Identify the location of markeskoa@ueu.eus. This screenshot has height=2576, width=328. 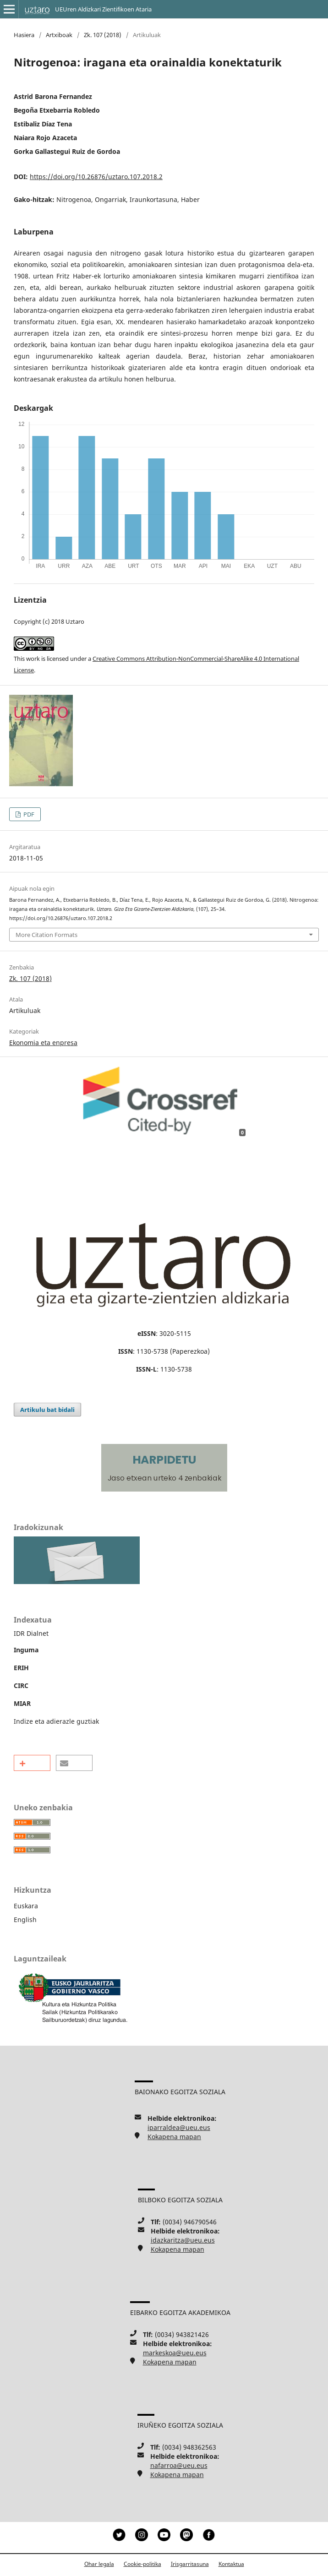
(175, 2352).